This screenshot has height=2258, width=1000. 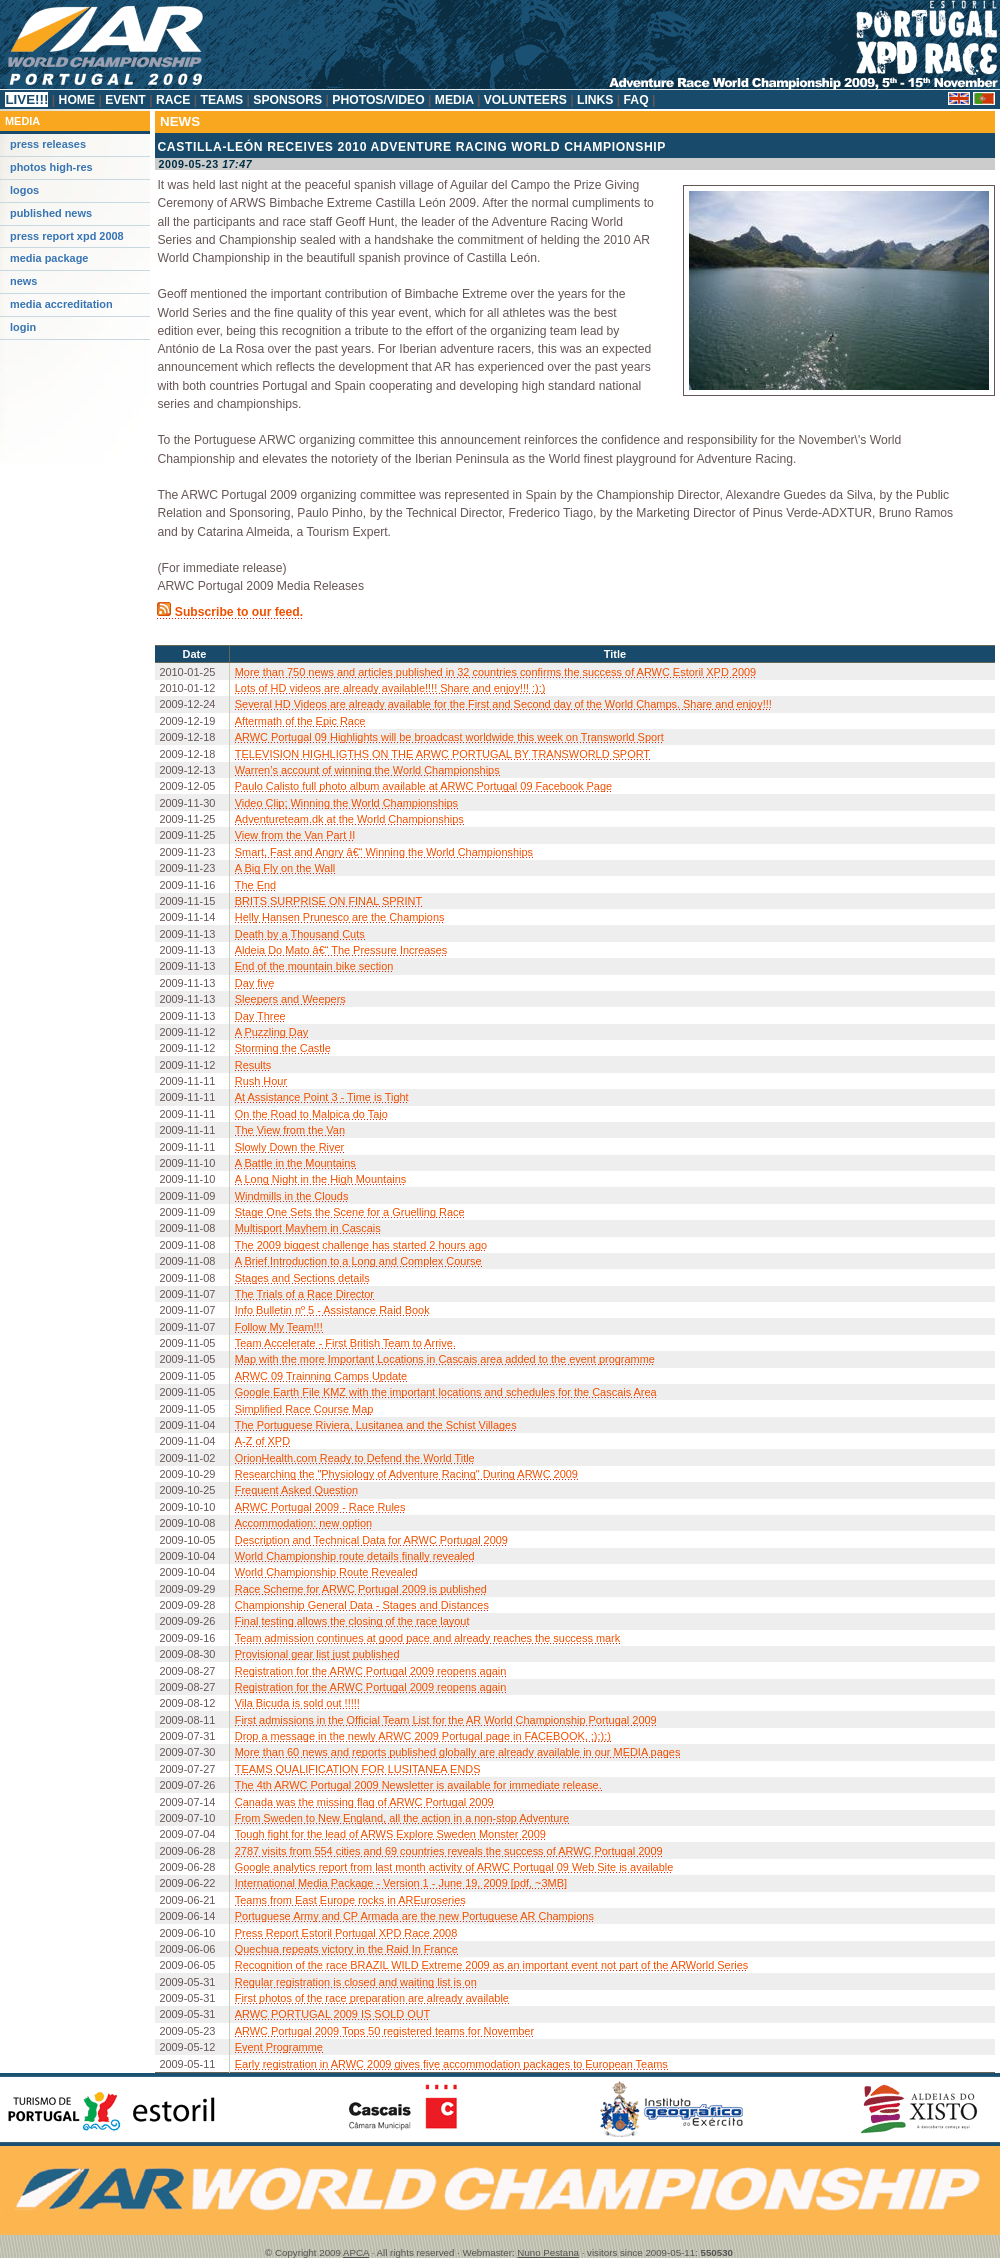 I want to click on Home, so click(x=76, y=100).